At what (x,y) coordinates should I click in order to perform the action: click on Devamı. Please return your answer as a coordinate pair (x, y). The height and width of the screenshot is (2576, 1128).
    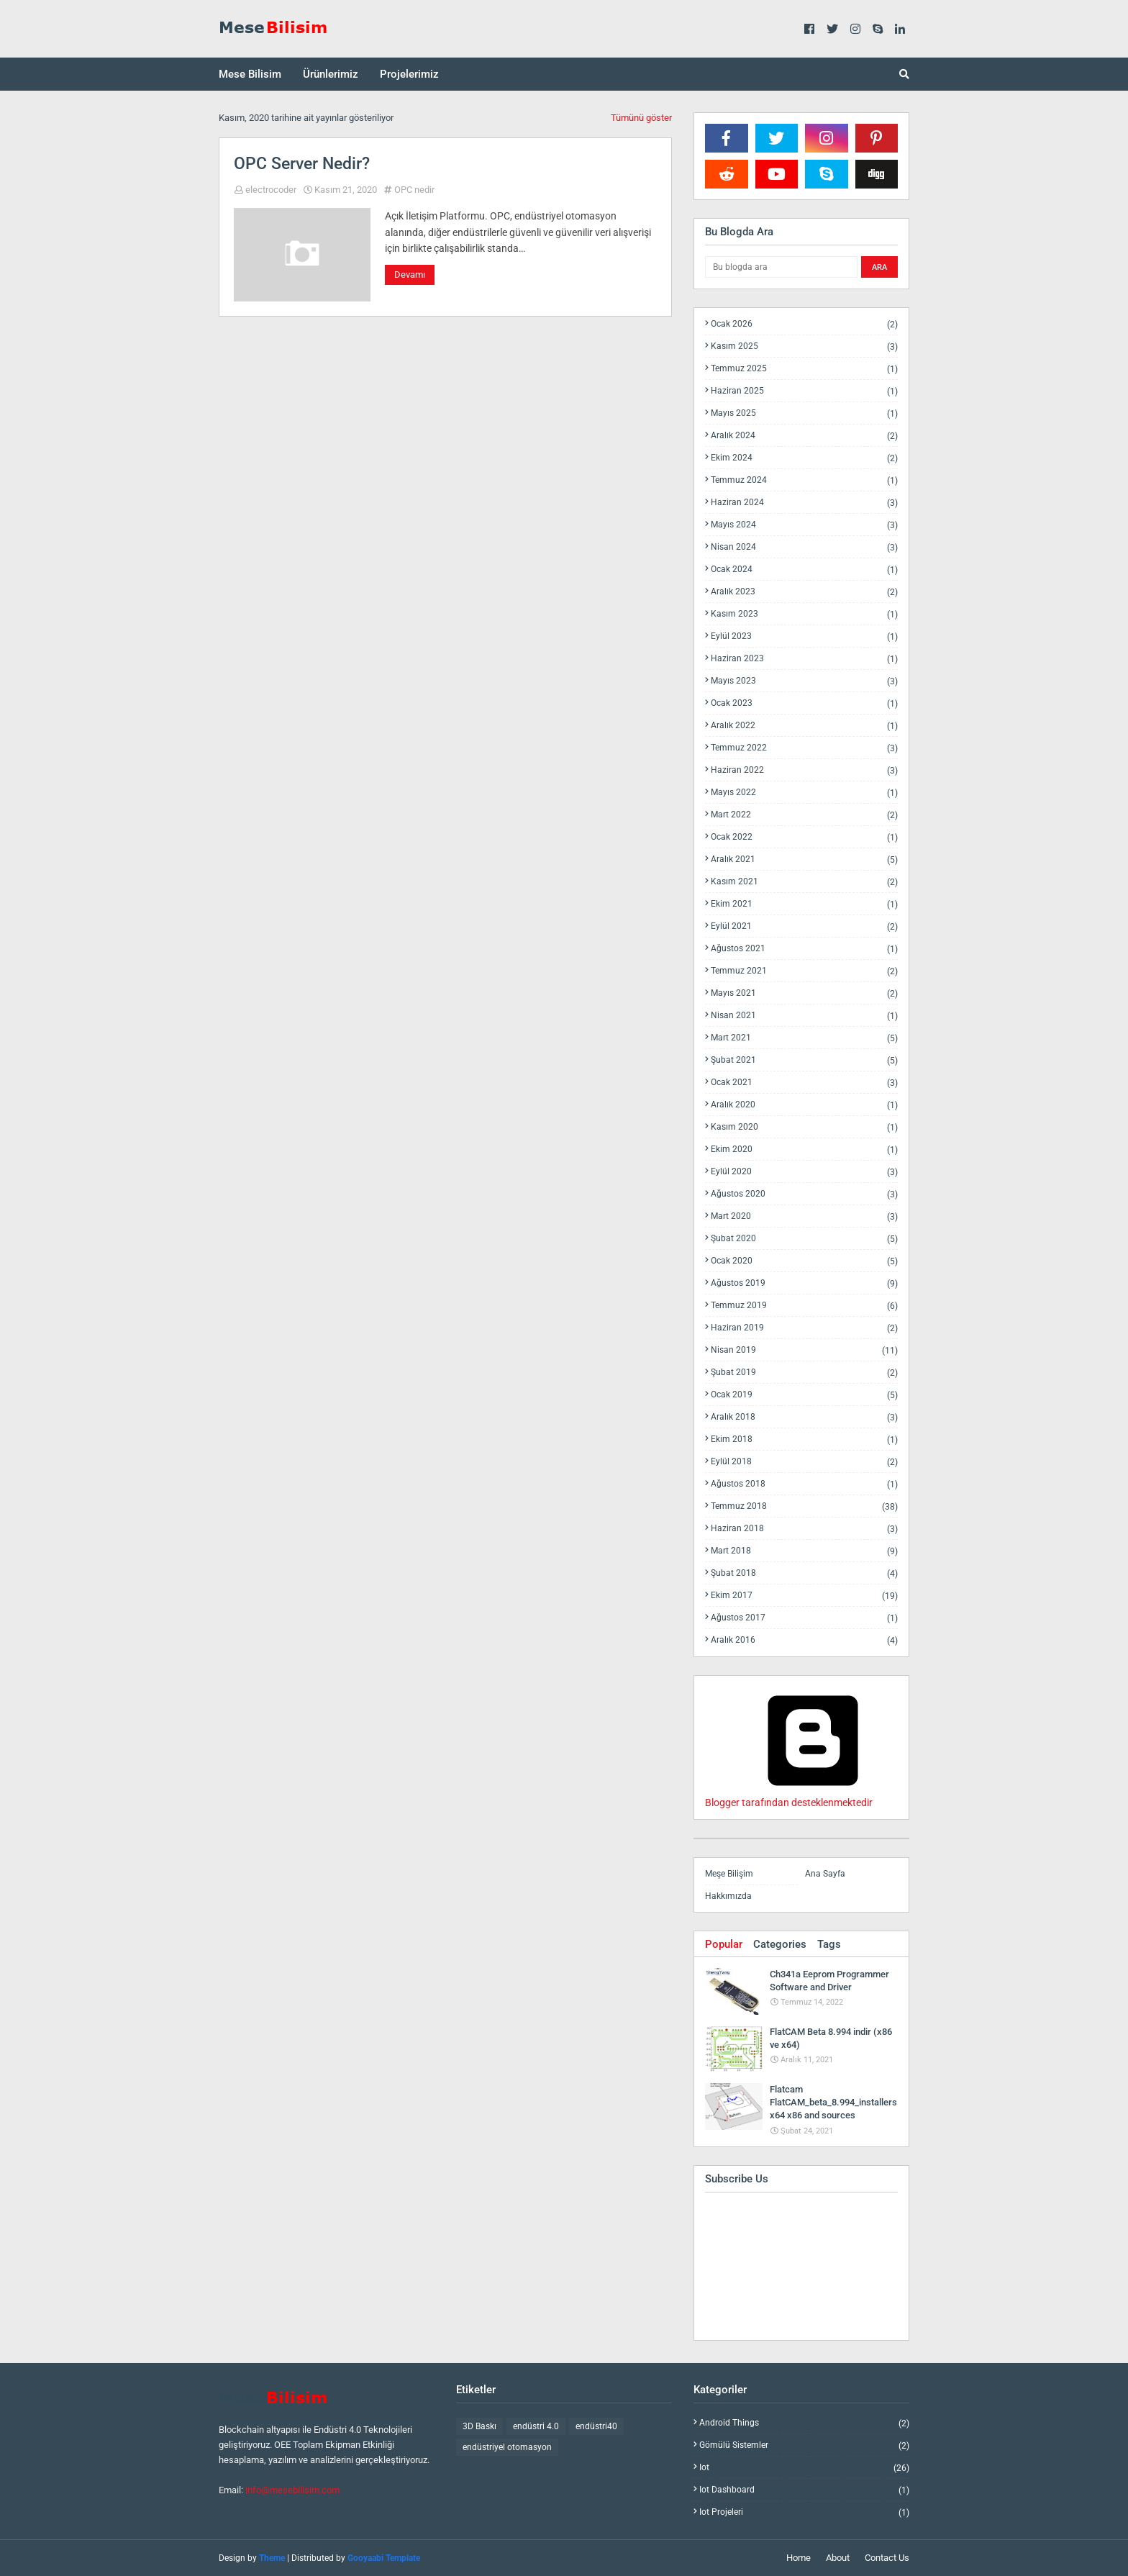
    Looking at the image, I should click on (409, 274).